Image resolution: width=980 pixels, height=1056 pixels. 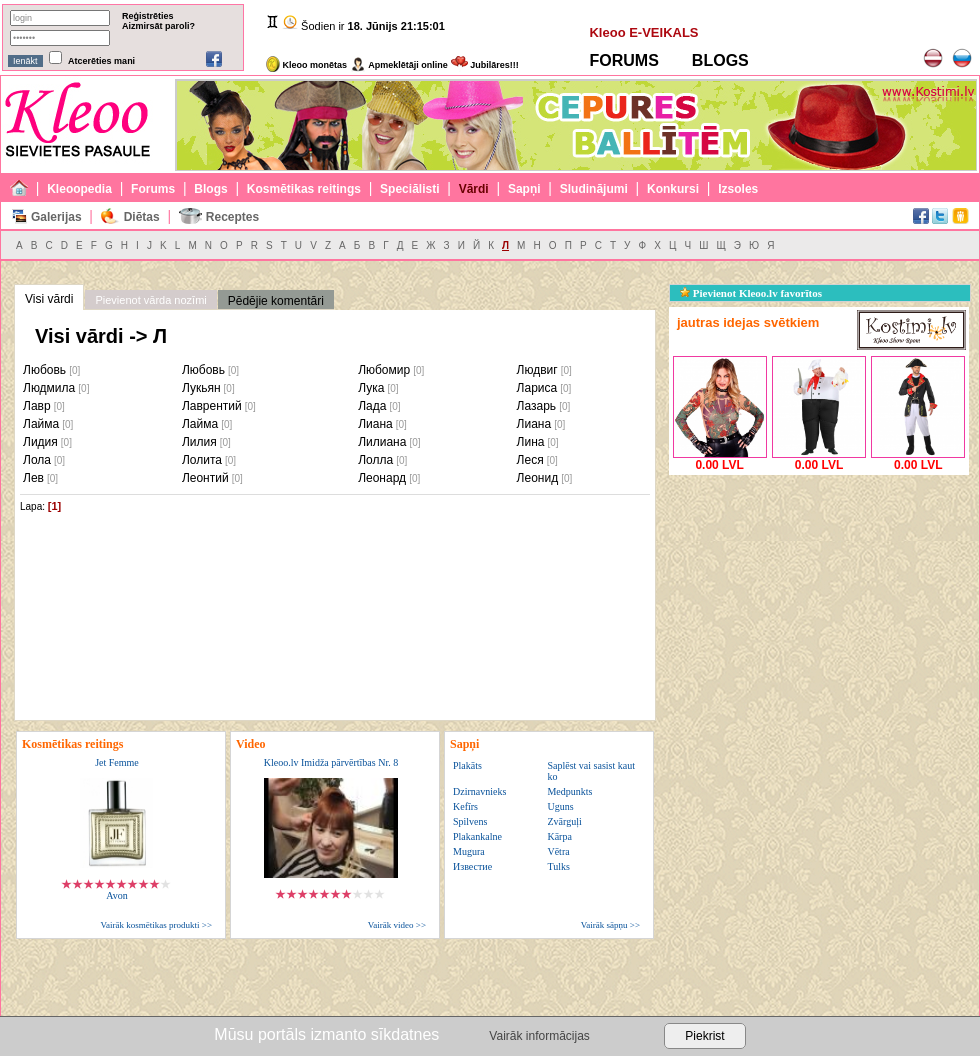 I want to click on Diētas, so click(x=142, y=217).